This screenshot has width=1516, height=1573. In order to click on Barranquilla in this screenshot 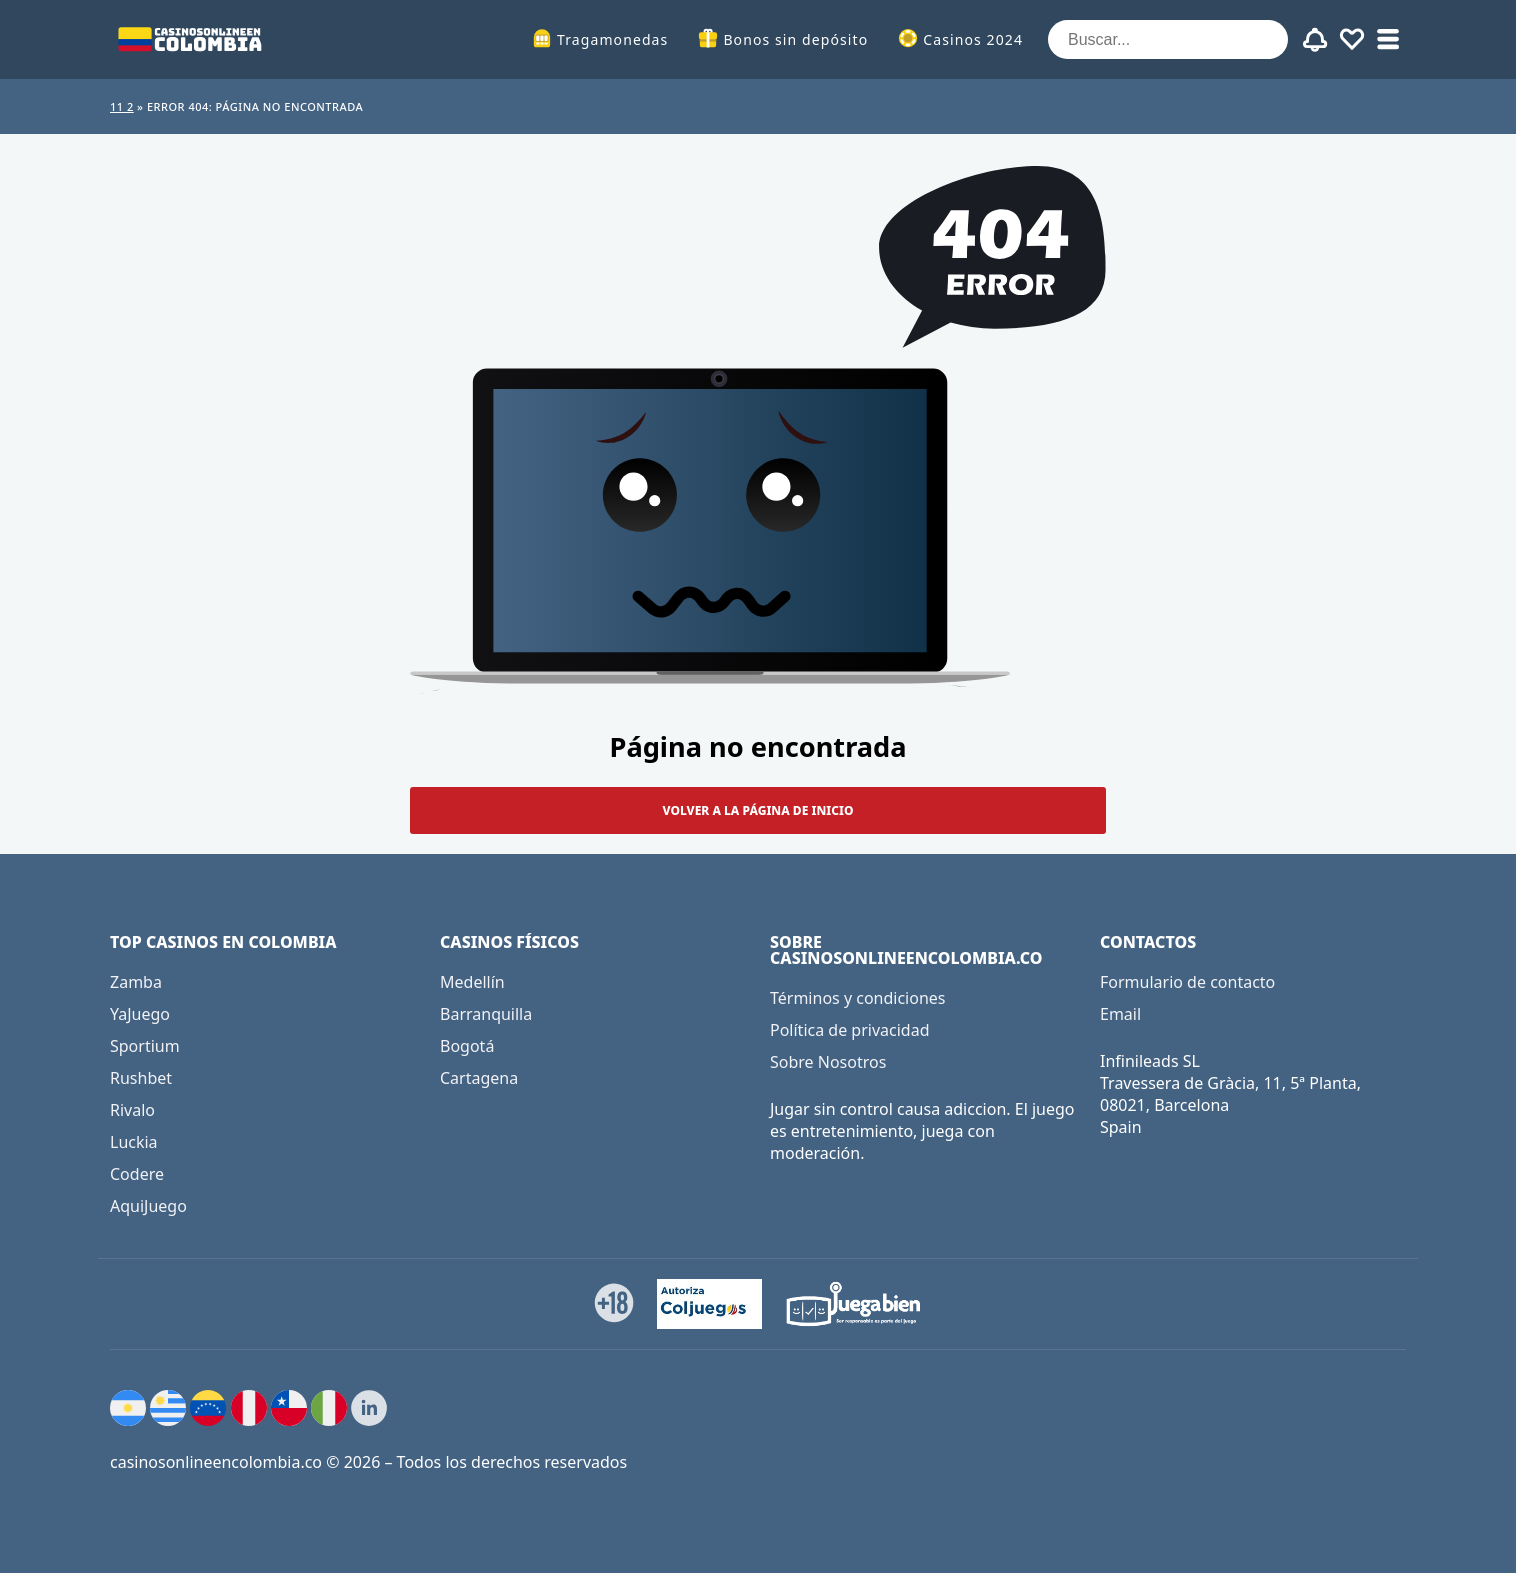, I will do `click(486, 1014)`.